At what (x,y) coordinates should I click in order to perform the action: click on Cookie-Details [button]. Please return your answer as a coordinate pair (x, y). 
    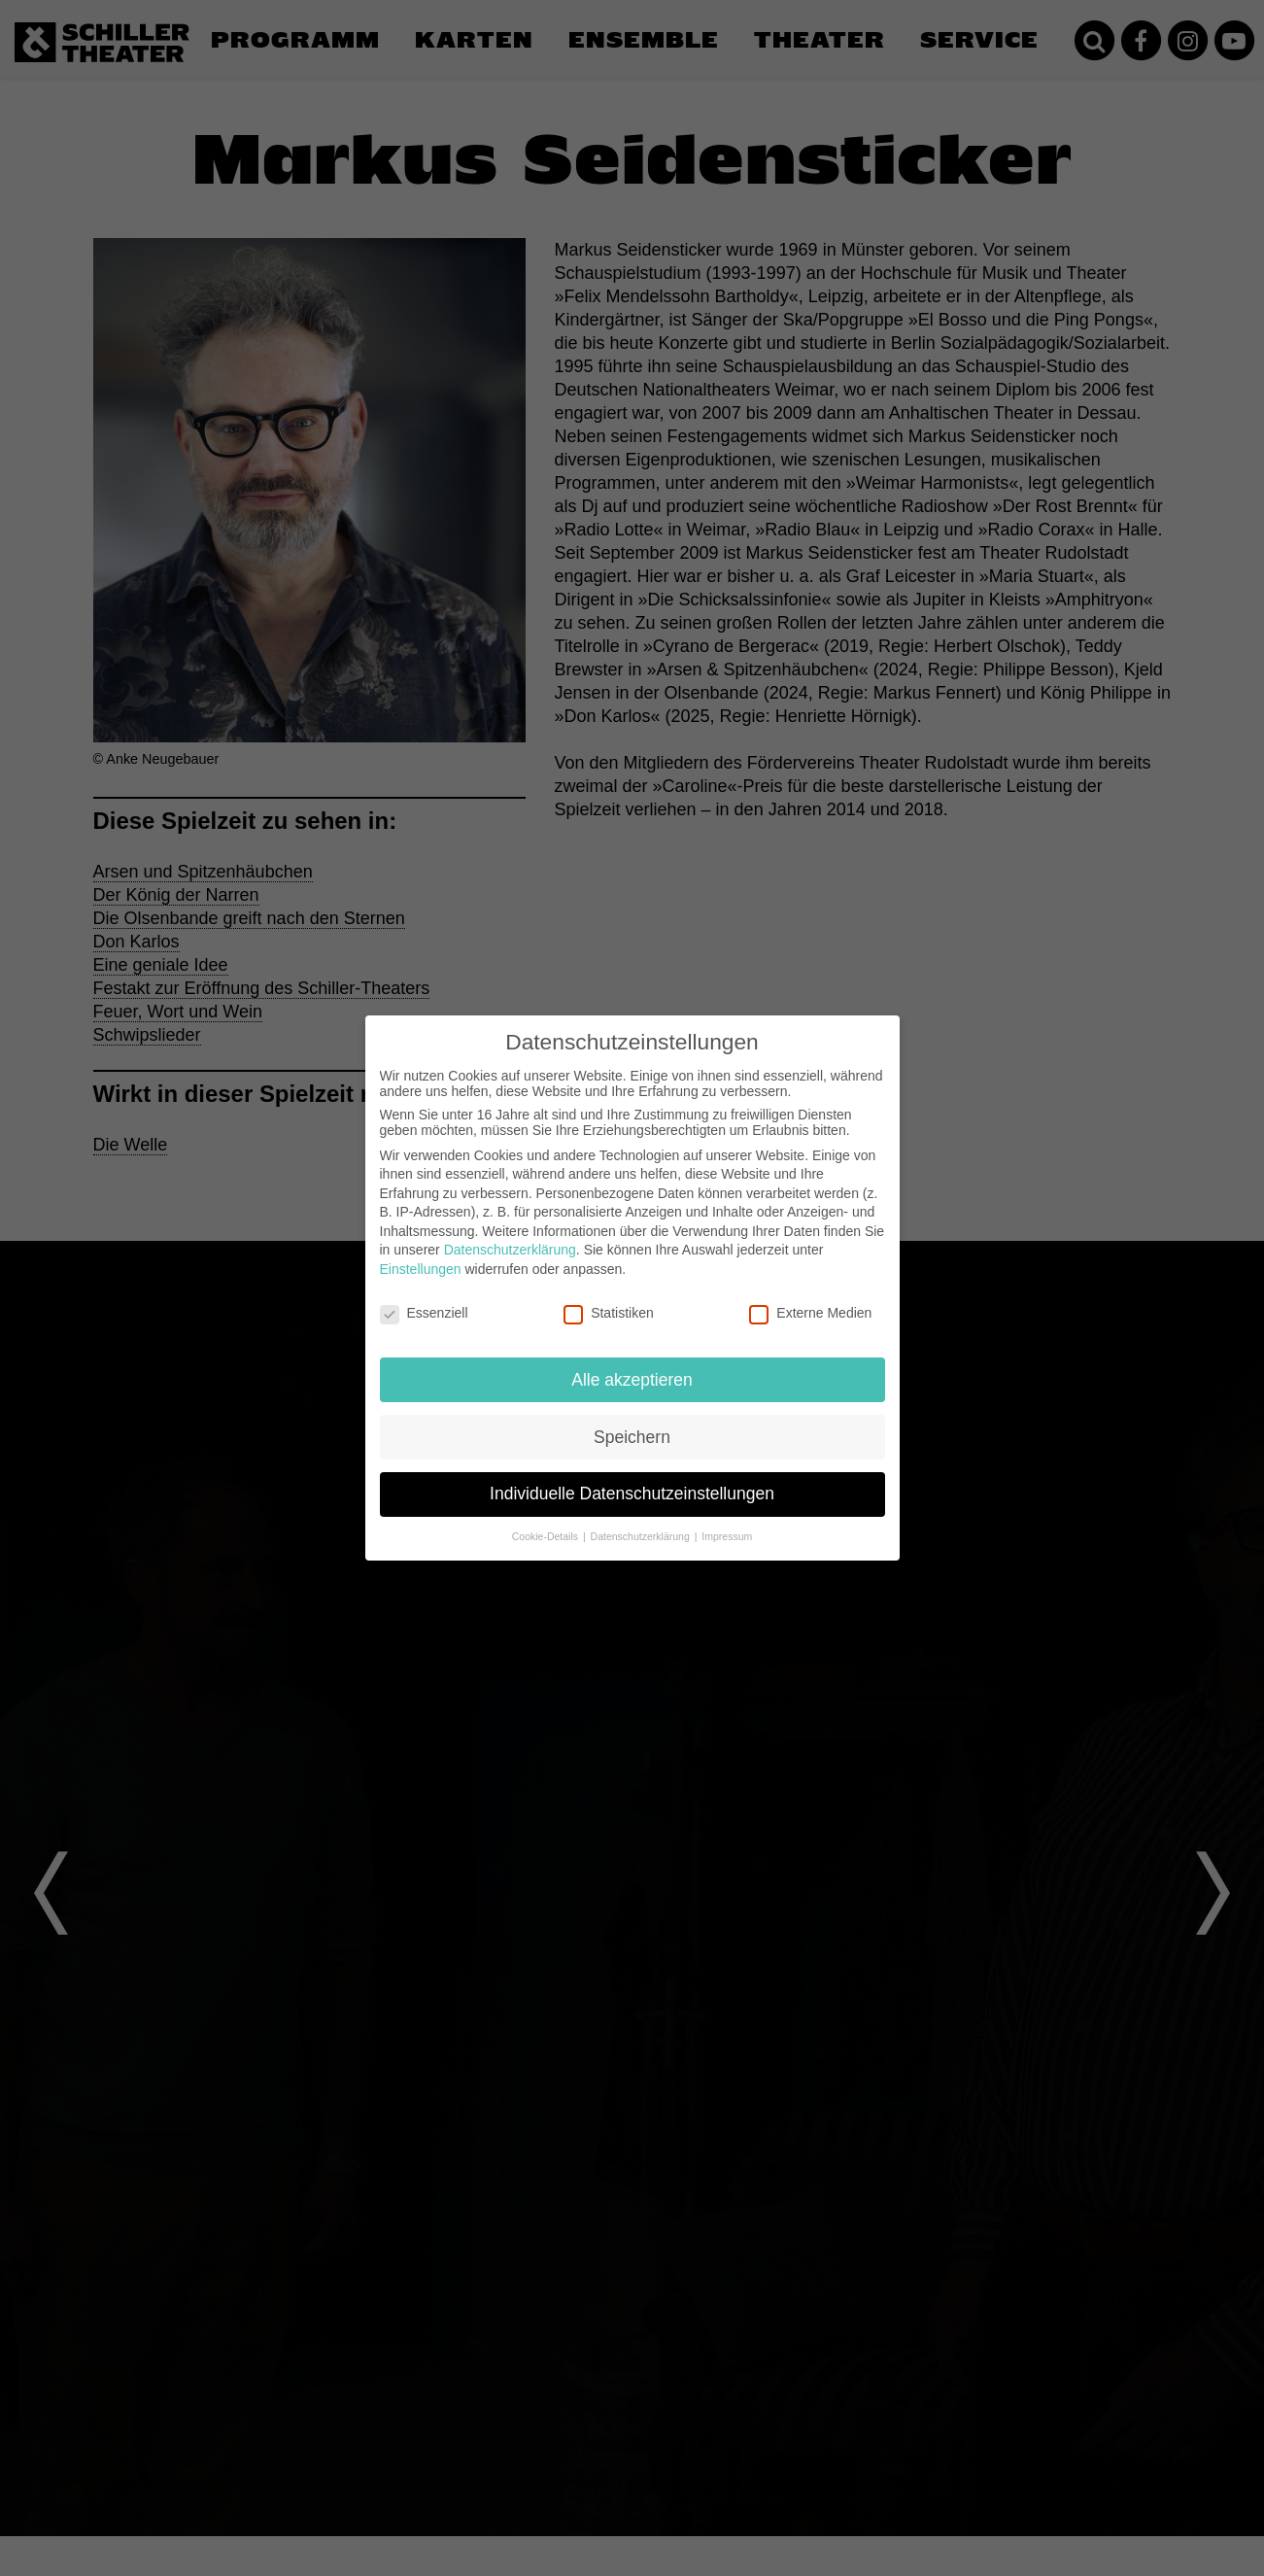
    Looking at the image, I should click on (546, 1536).